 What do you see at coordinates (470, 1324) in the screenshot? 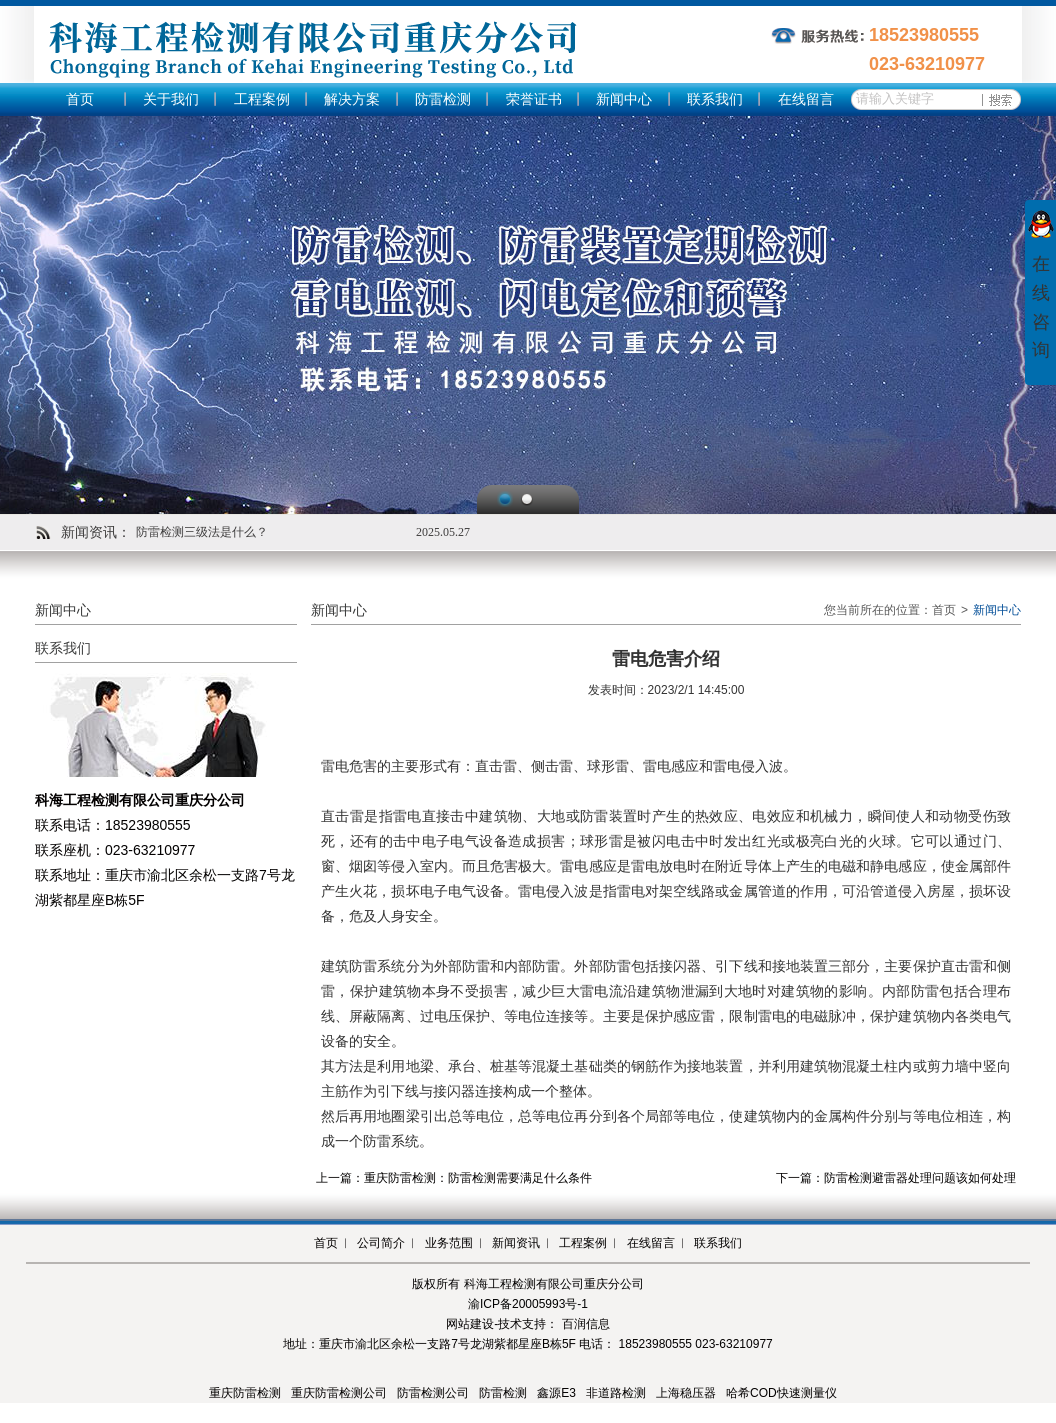
I see `网站建设` at bounding box center [470, 1324].